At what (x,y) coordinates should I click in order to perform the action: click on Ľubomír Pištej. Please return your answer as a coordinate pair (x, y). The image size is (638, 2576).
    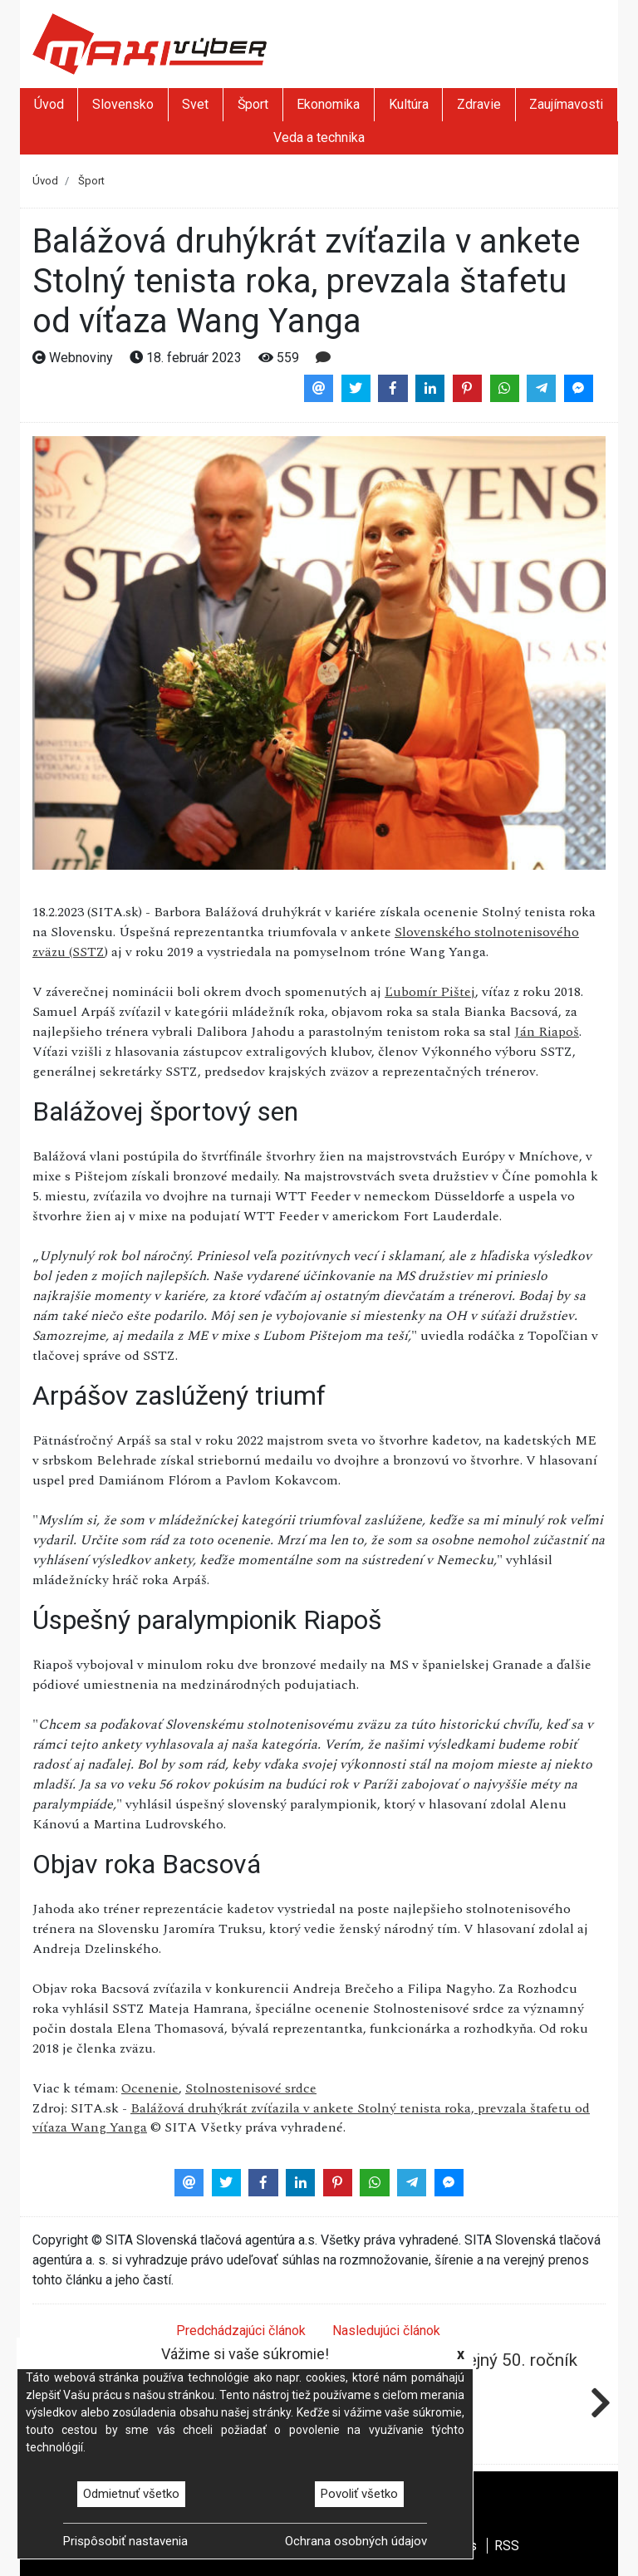
    Looking at the image, I should click on (430, 992).